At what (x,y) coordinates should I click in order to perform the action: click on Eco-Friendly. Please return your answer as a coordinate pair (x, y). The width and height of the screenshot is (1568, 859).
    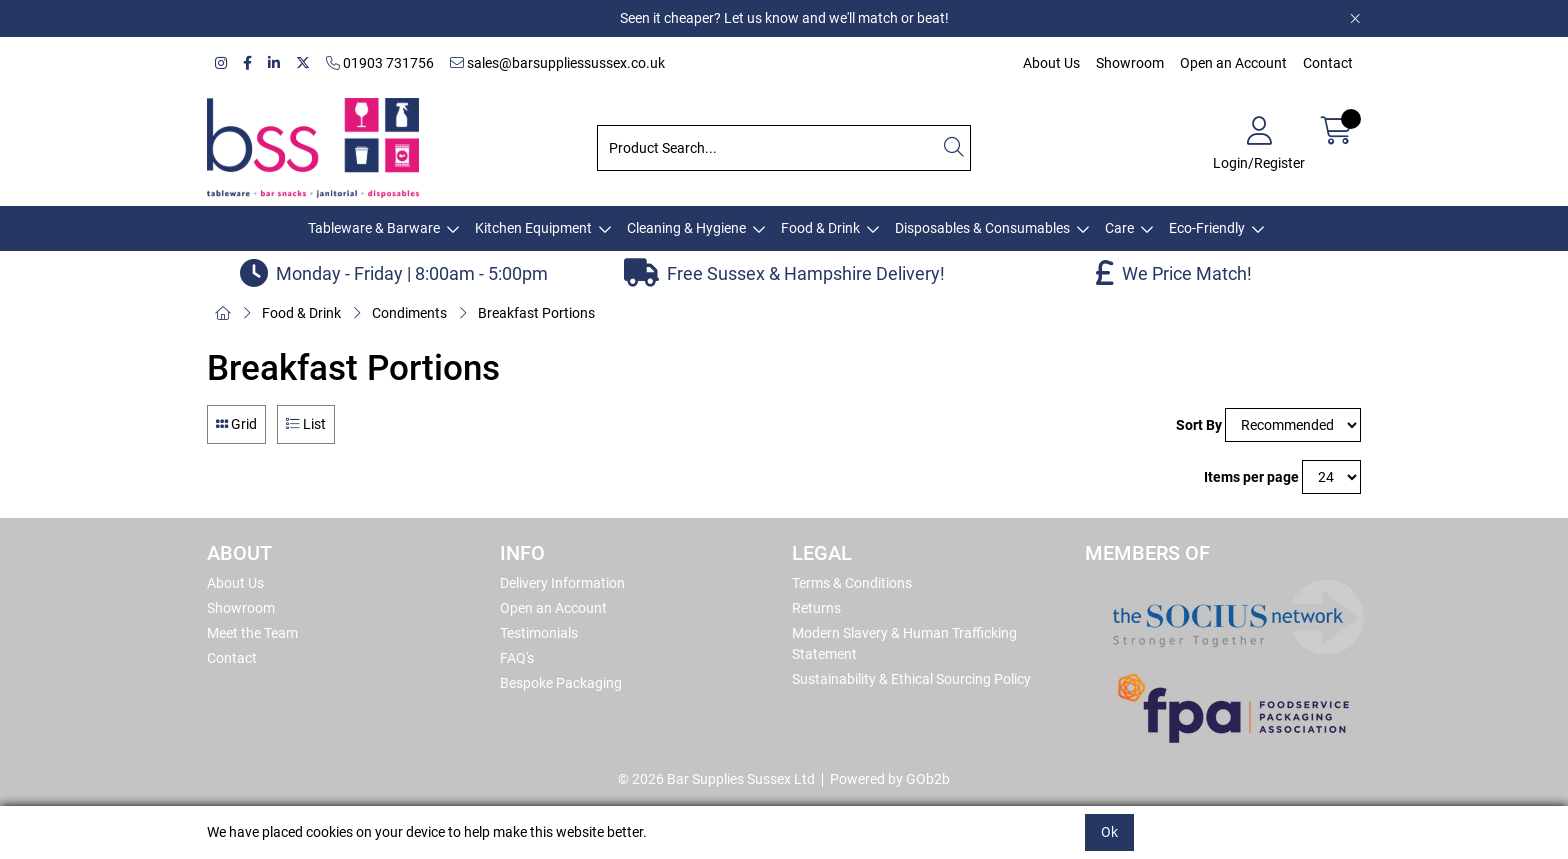
    Looking at the image, I should click on (1207, 228).